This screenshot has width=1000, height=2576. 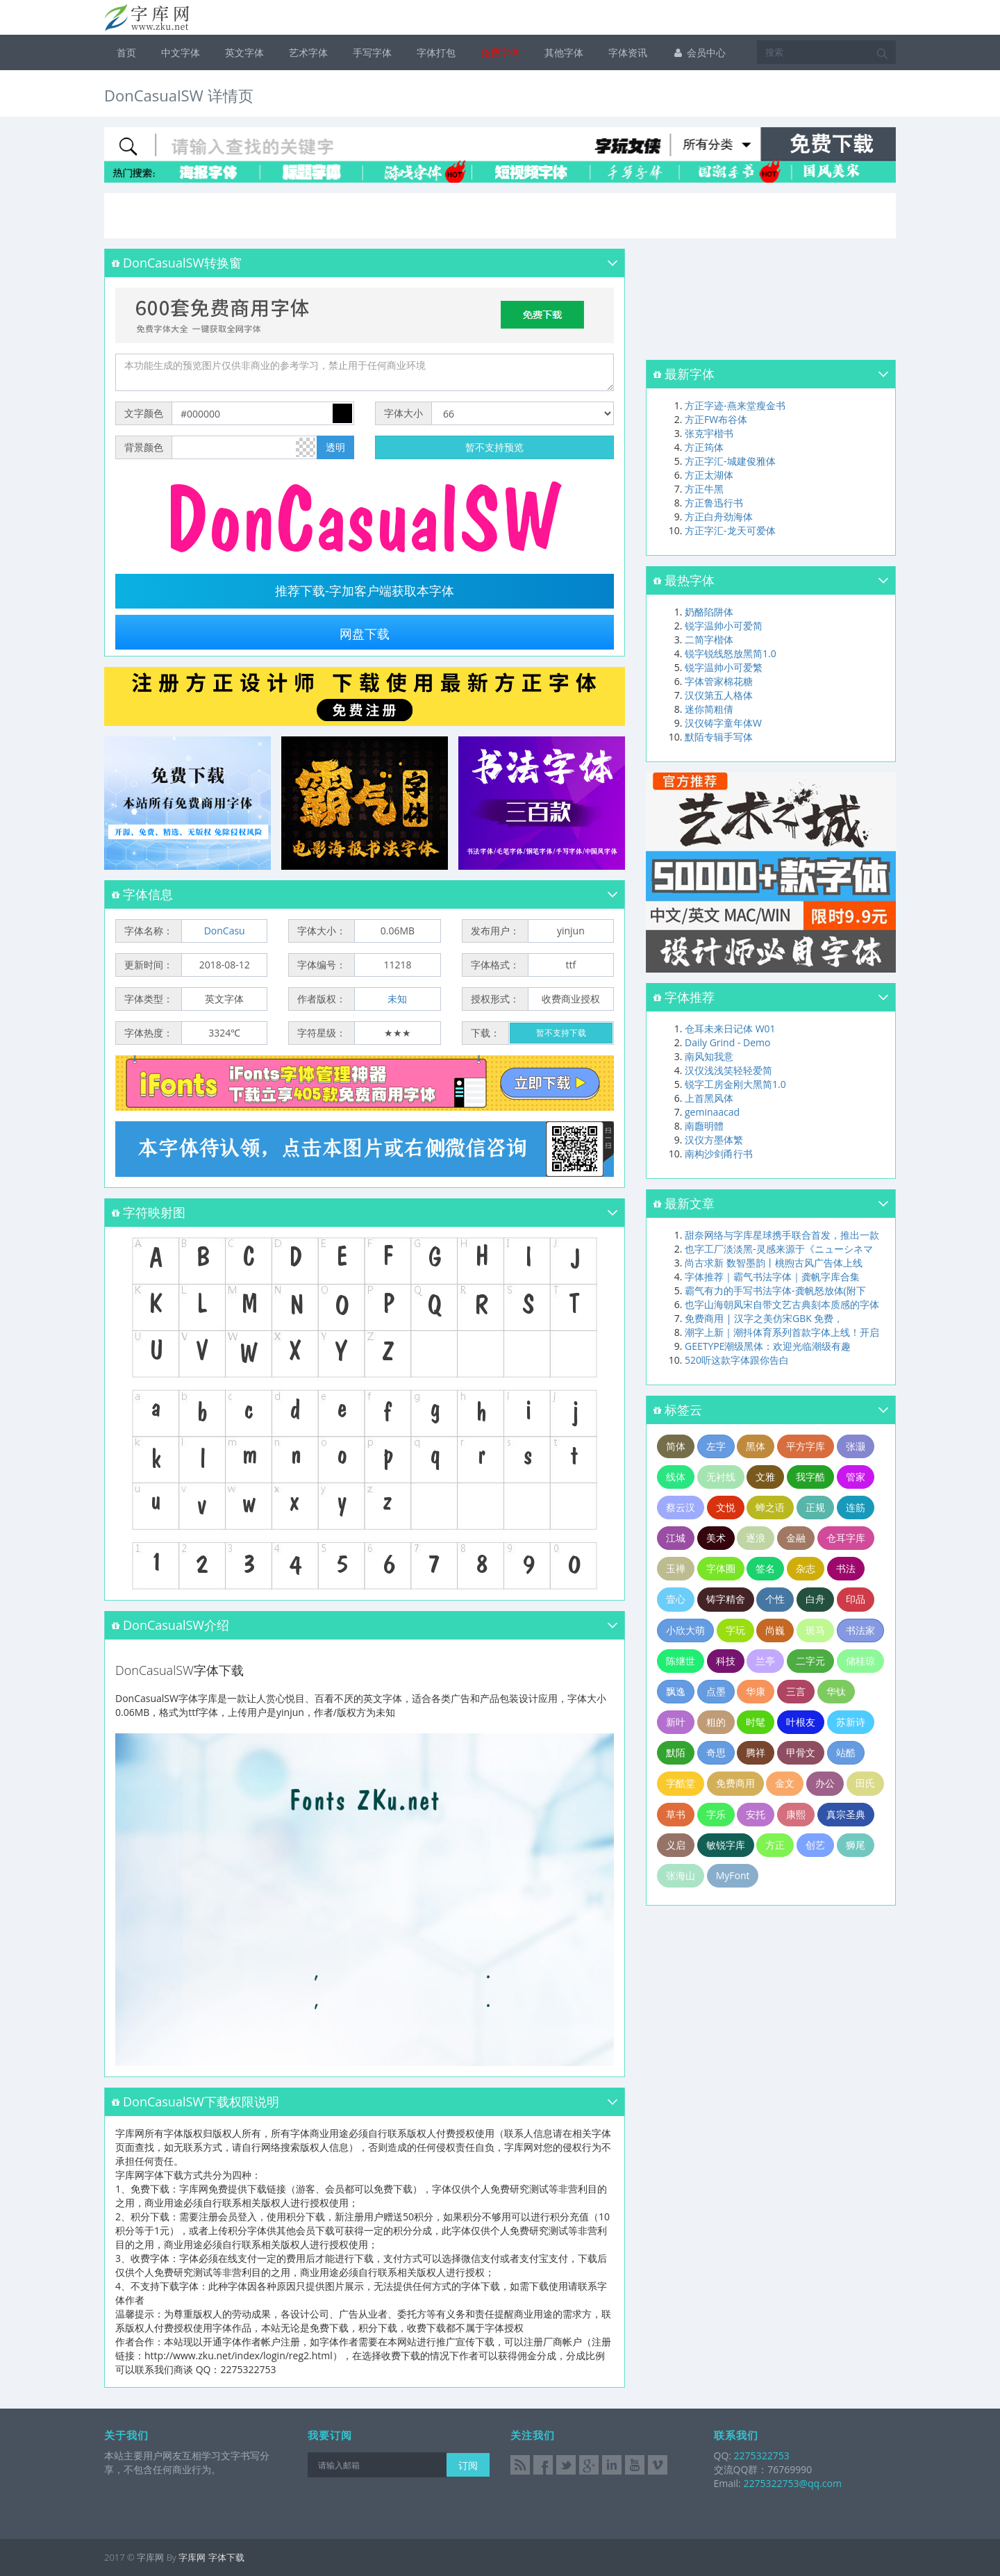 What do you see at coordinates (675, 1568) in the screenshot?
I see `玉禅` at bounding box center [675, 1568].